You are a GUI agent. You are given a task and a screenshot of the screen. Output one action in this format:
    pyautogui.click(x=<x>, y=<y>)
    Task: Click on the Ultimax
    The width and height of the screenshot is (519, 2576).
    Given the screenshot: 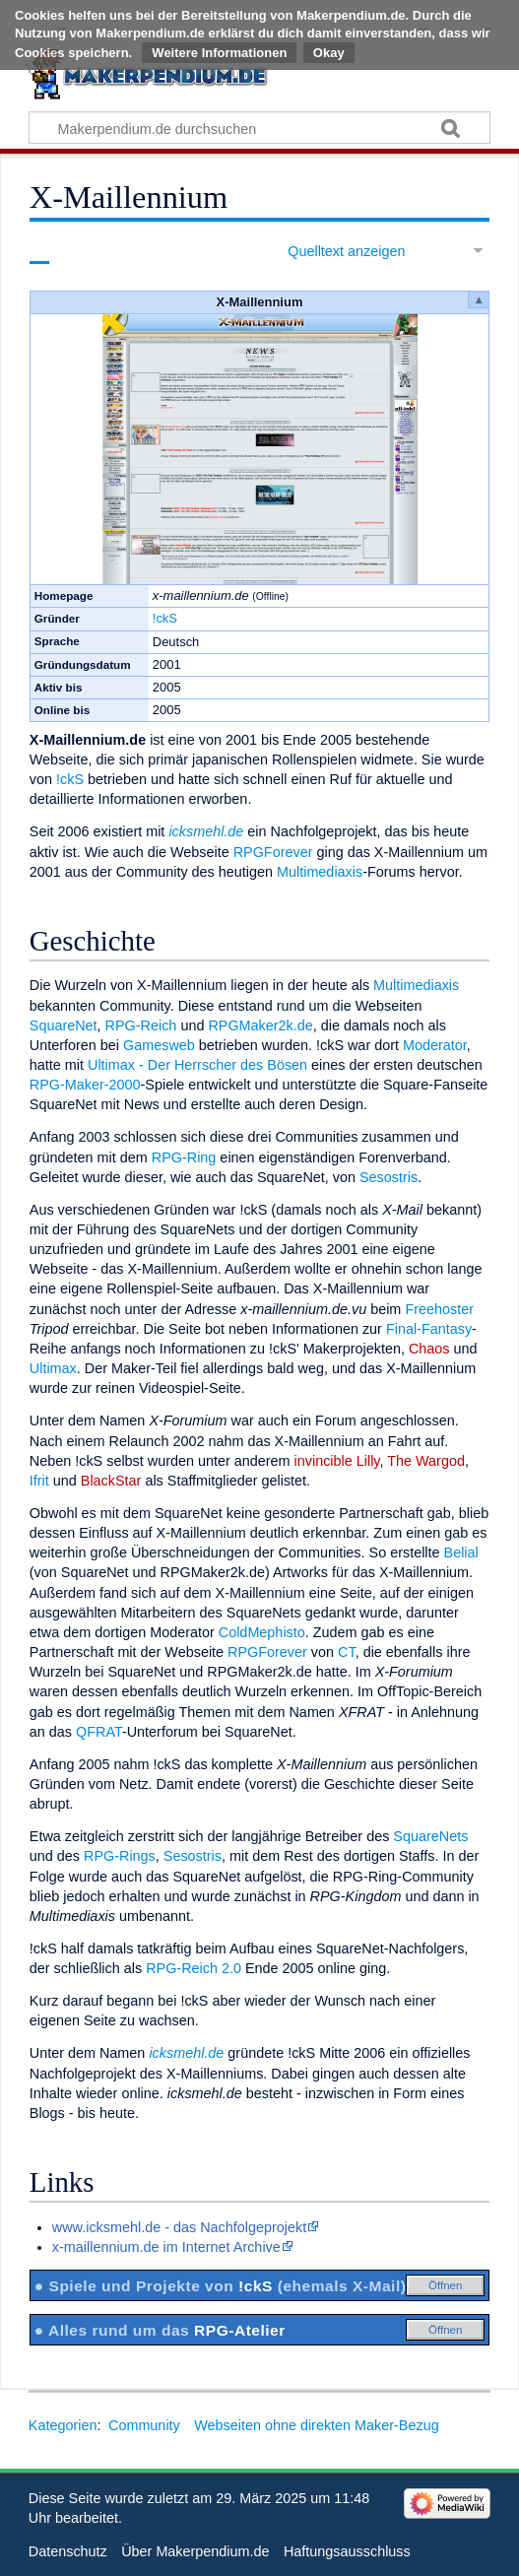 What is the action you would take?
    pyautogui.click(x=53, y=1368)
    